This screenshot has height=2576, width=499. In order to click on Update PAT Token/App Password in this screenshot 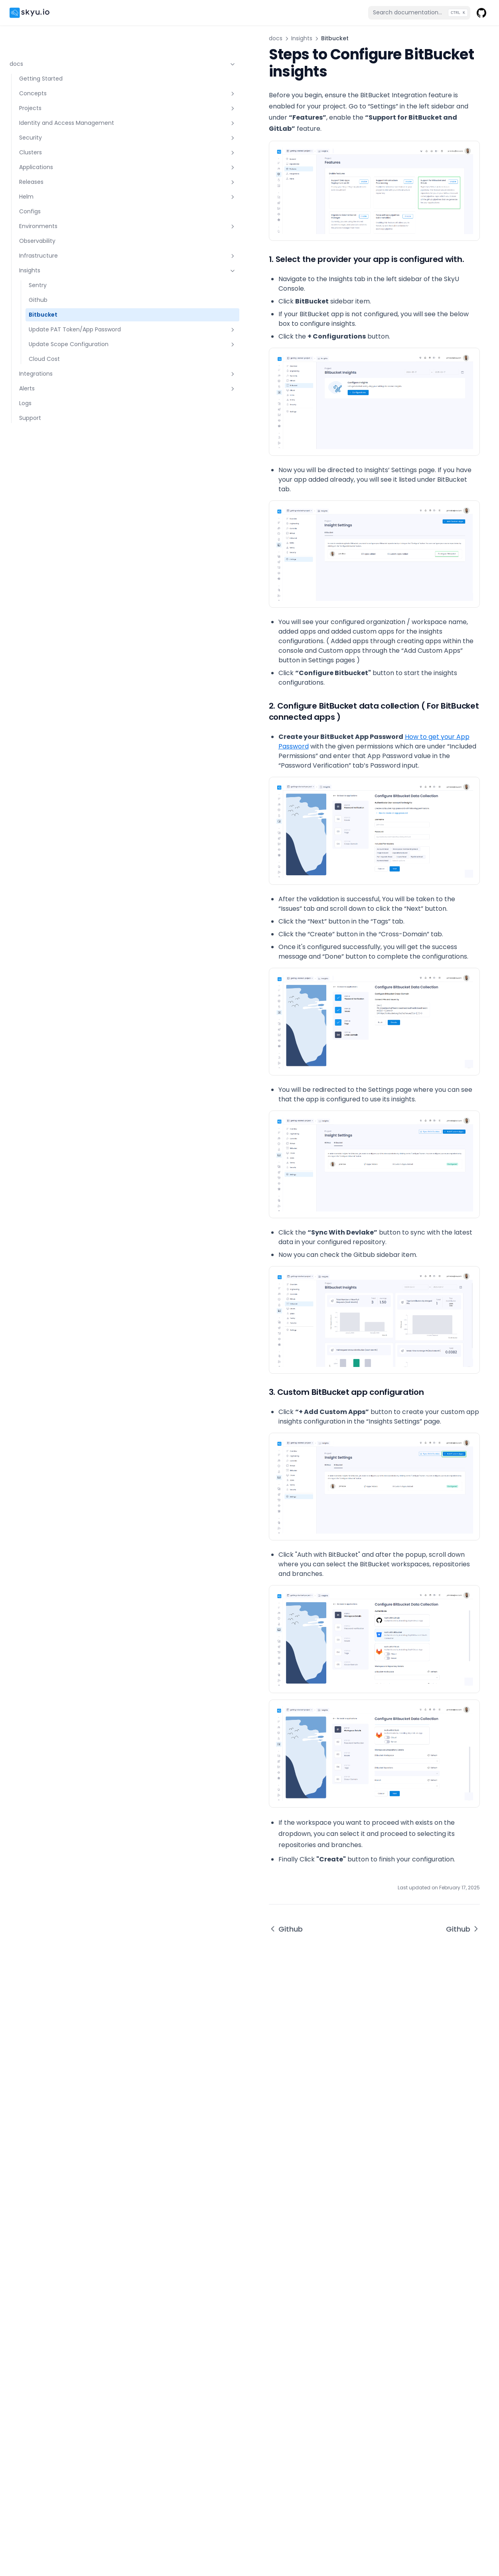, I will do `click(59, 320)`.